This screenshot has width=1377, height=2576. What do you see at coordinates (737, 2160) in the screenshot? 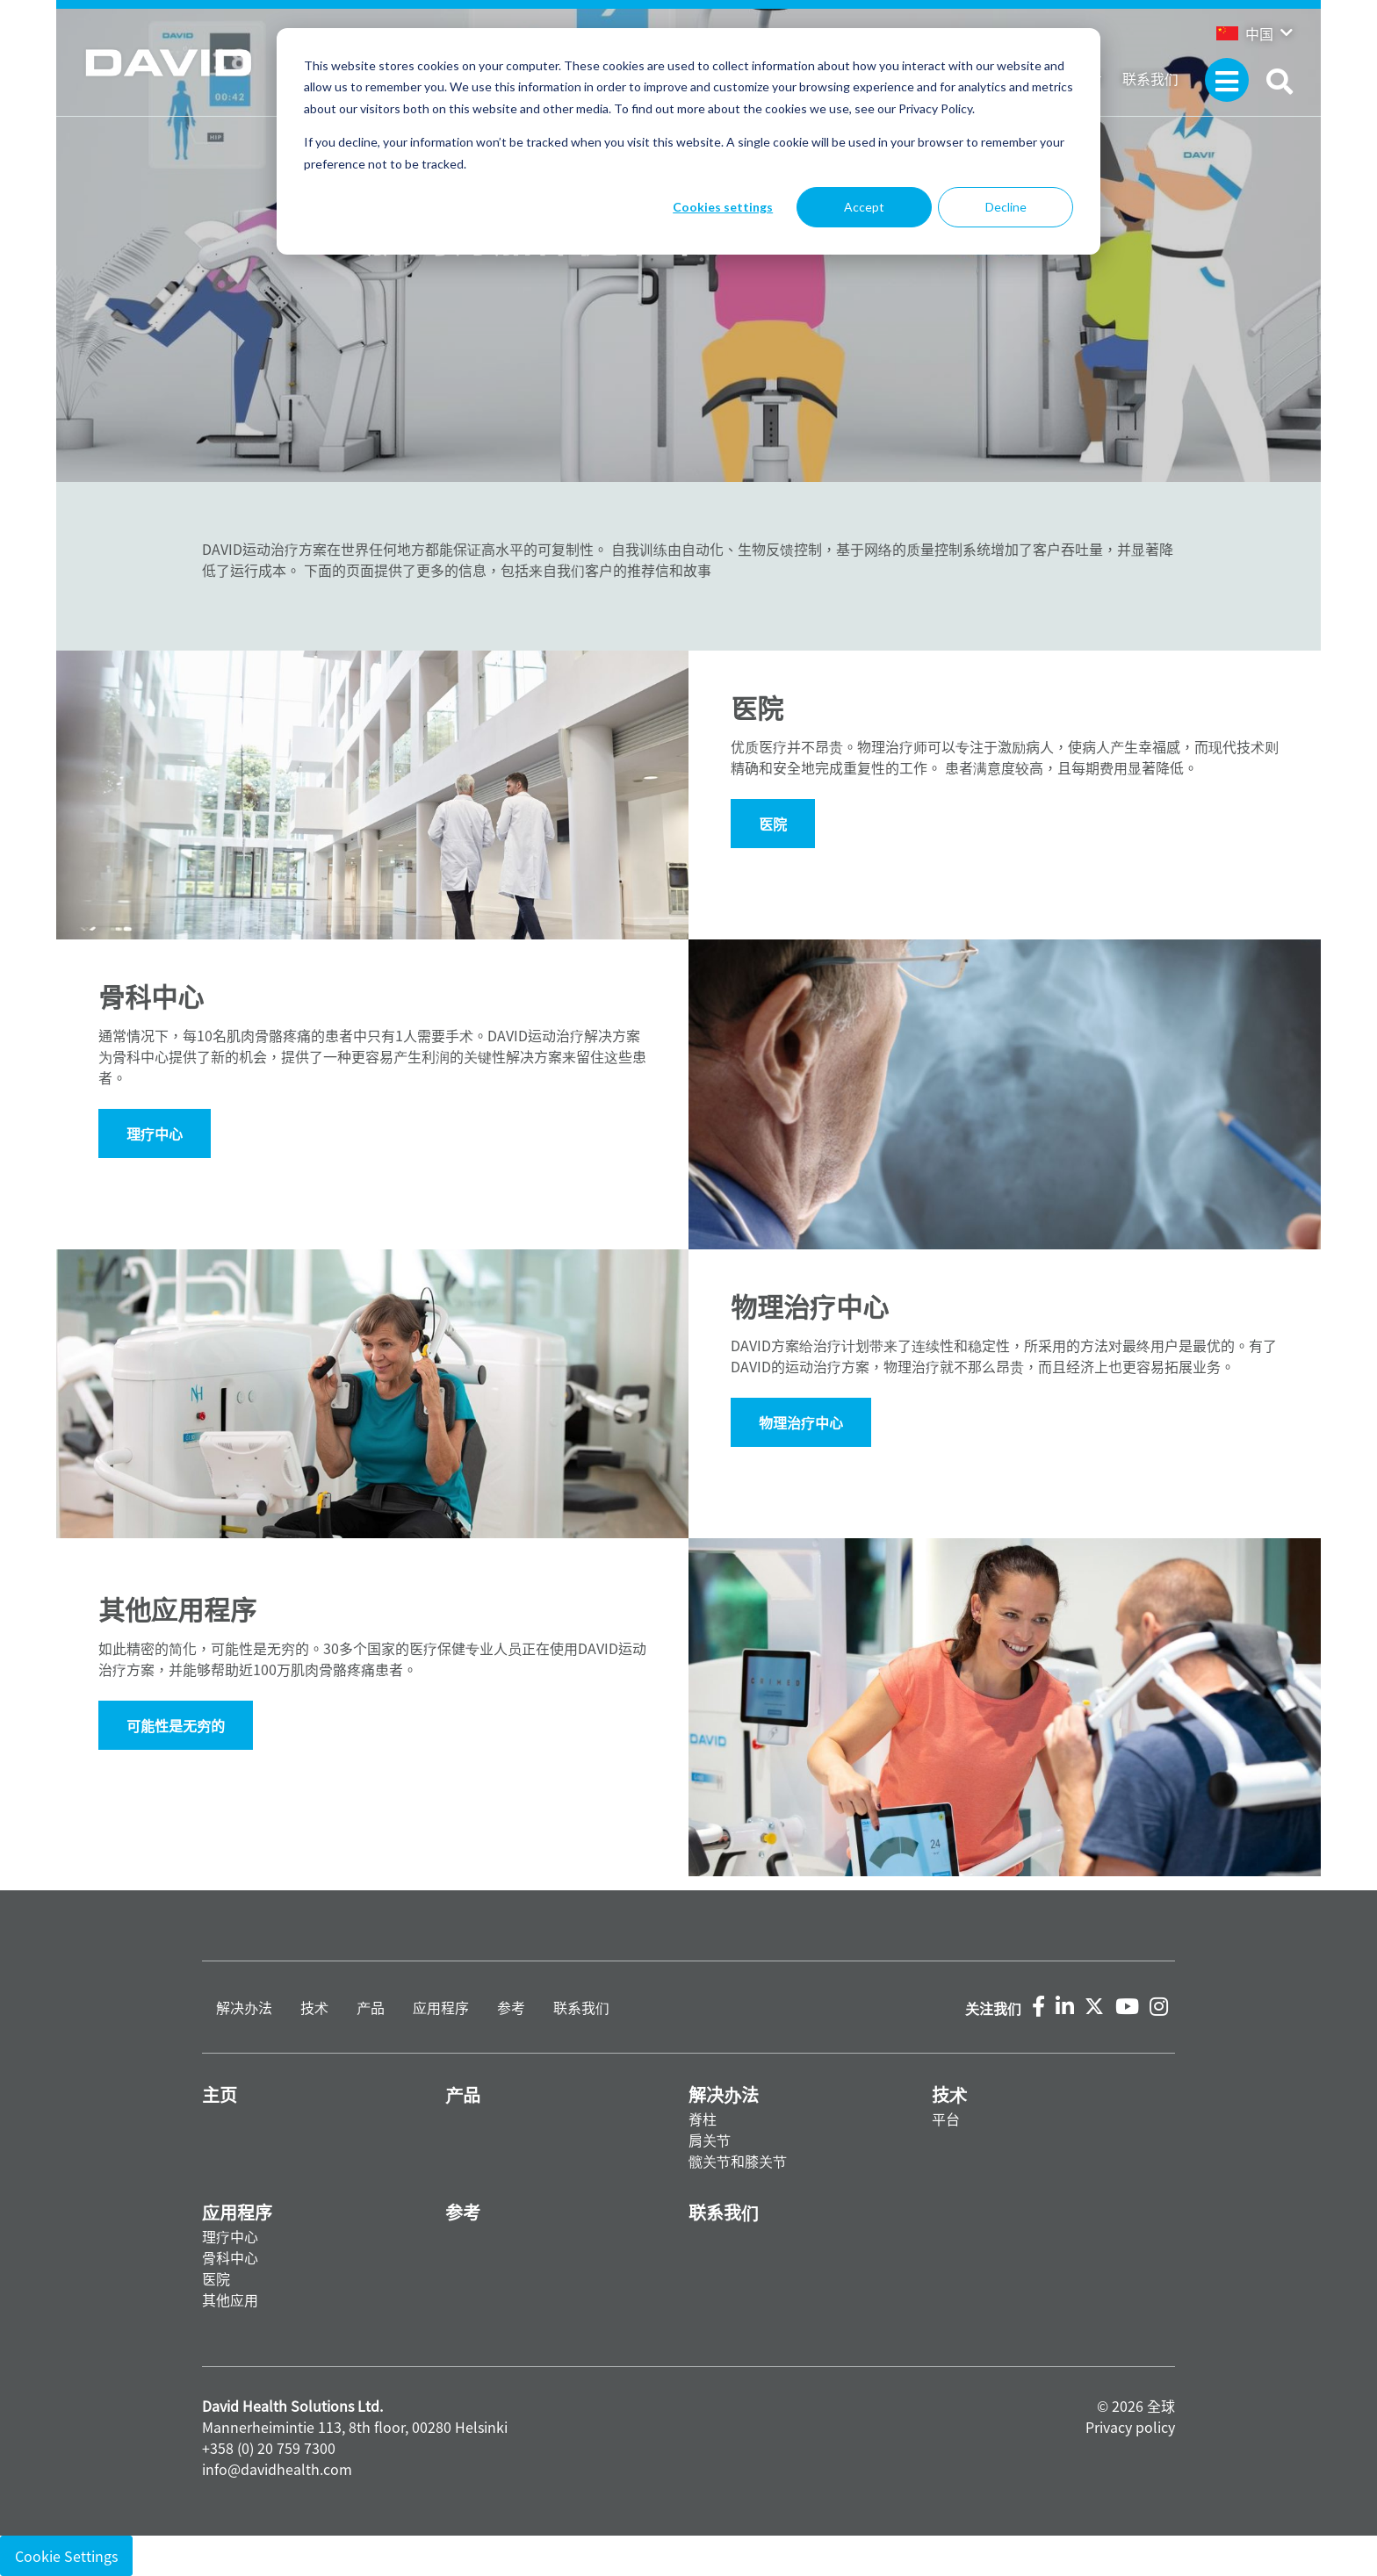
I see `髋关节和膝关节` at bounding box center [737, 2160].